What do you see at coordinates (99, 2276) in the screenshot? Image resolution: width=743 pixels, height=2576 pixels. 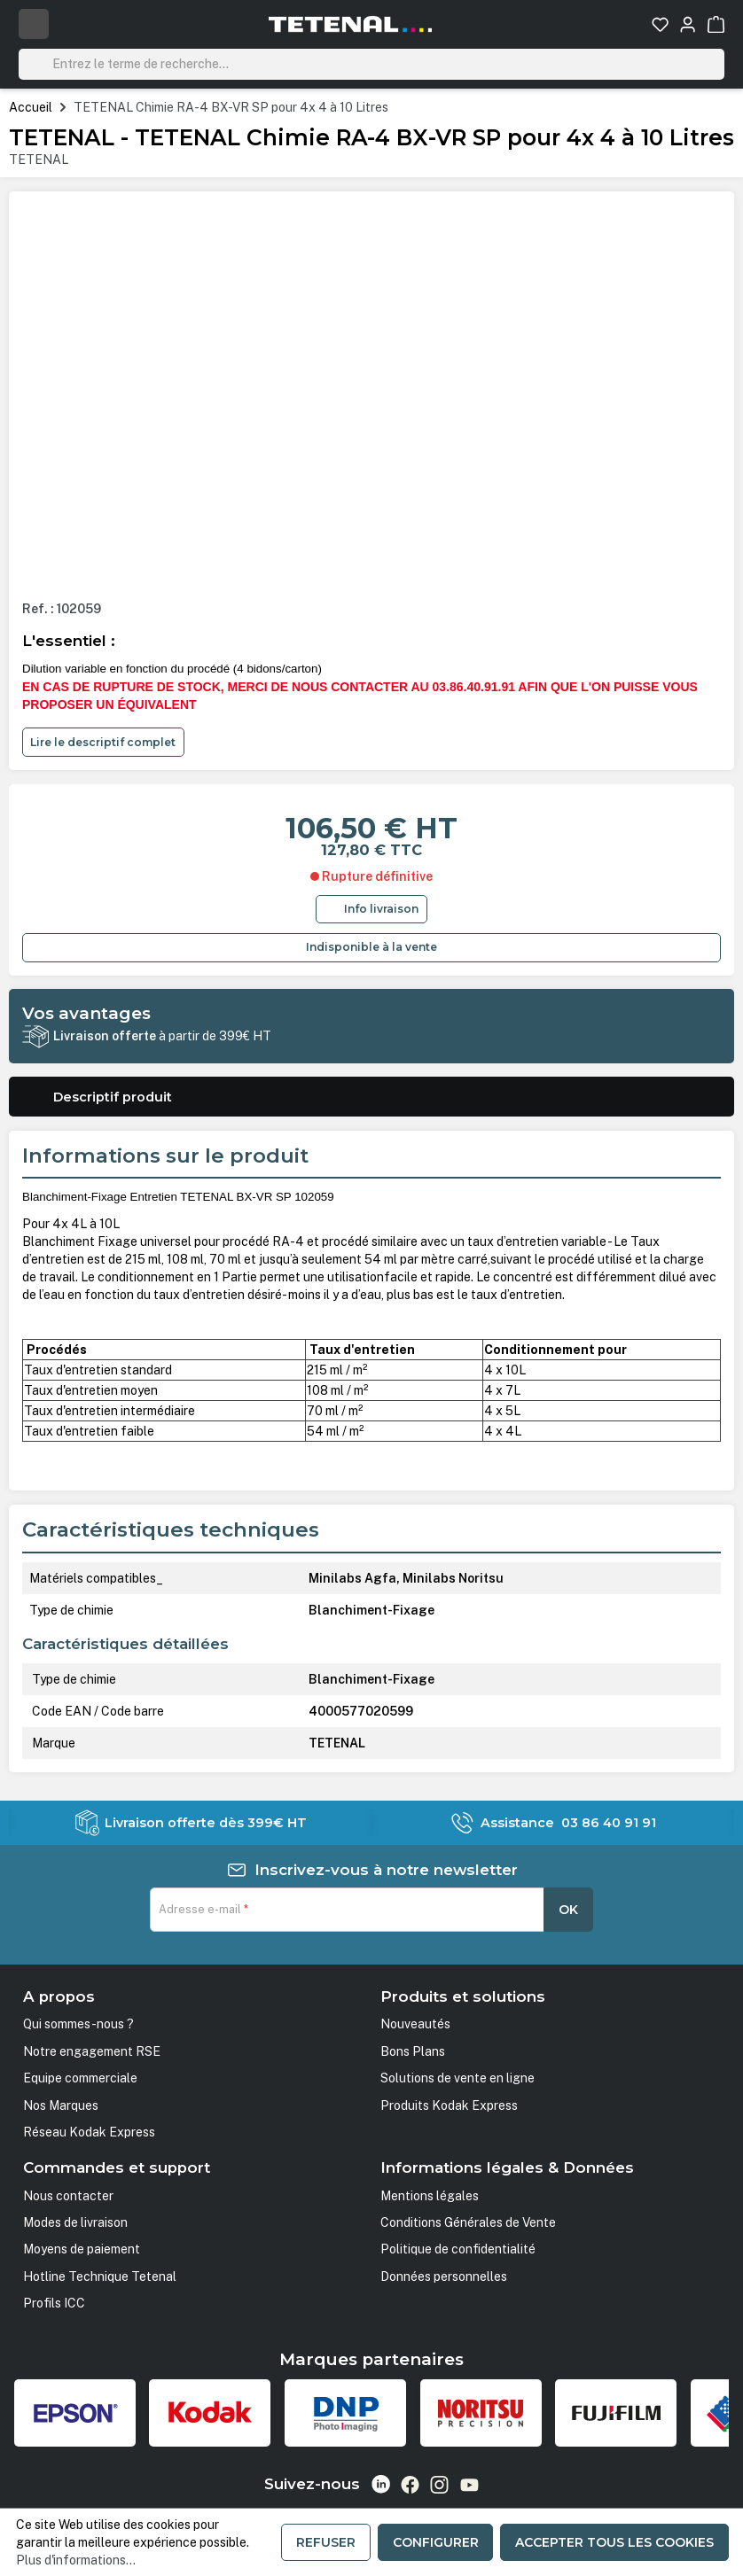 I see `Hotline Technique Tetenal` at bounding box center [99, 2276].